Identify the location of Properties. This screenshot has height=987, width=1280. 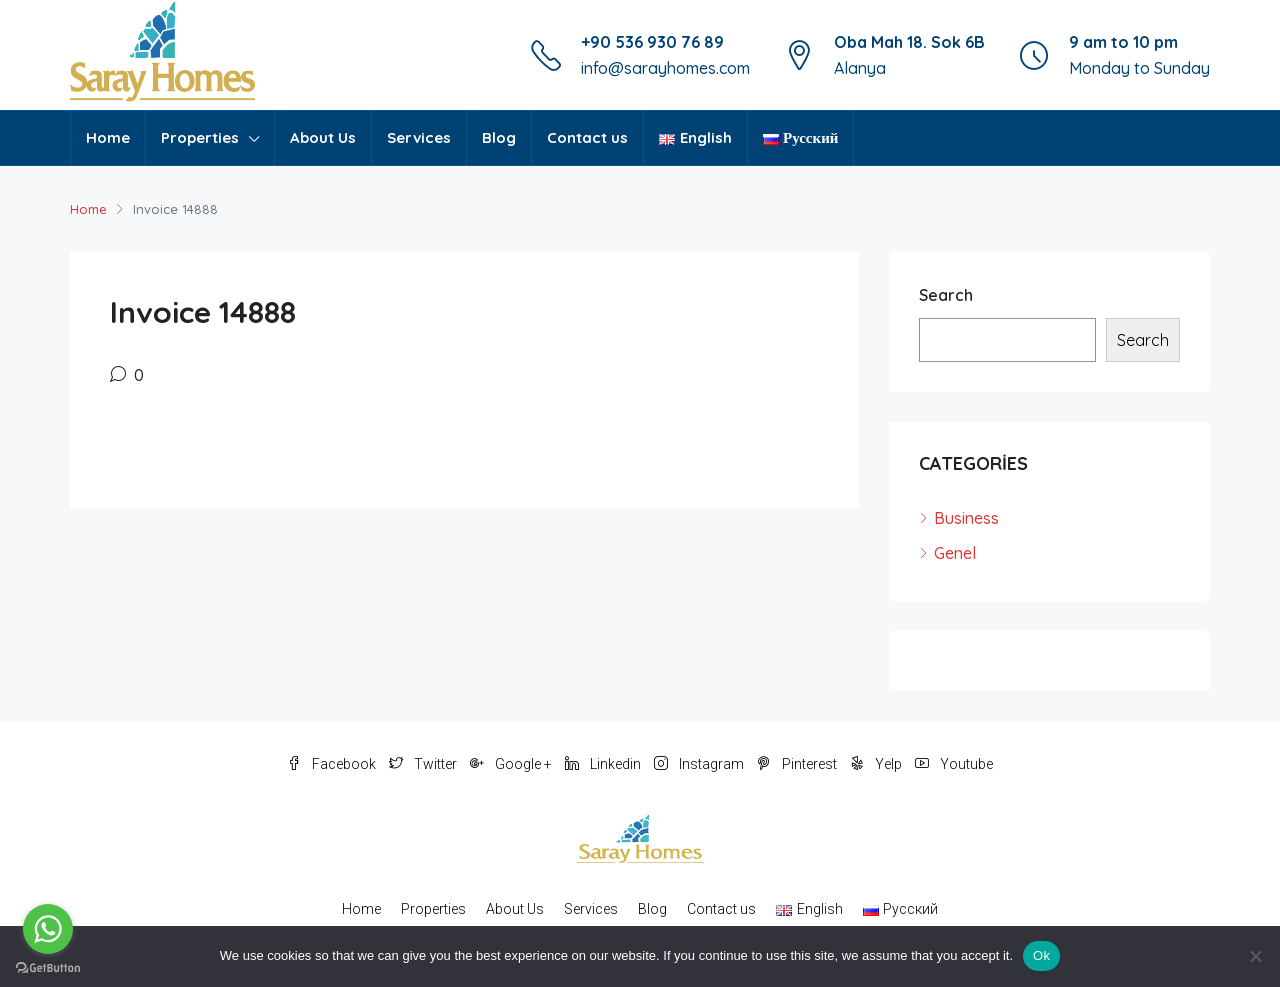
(200, 137).